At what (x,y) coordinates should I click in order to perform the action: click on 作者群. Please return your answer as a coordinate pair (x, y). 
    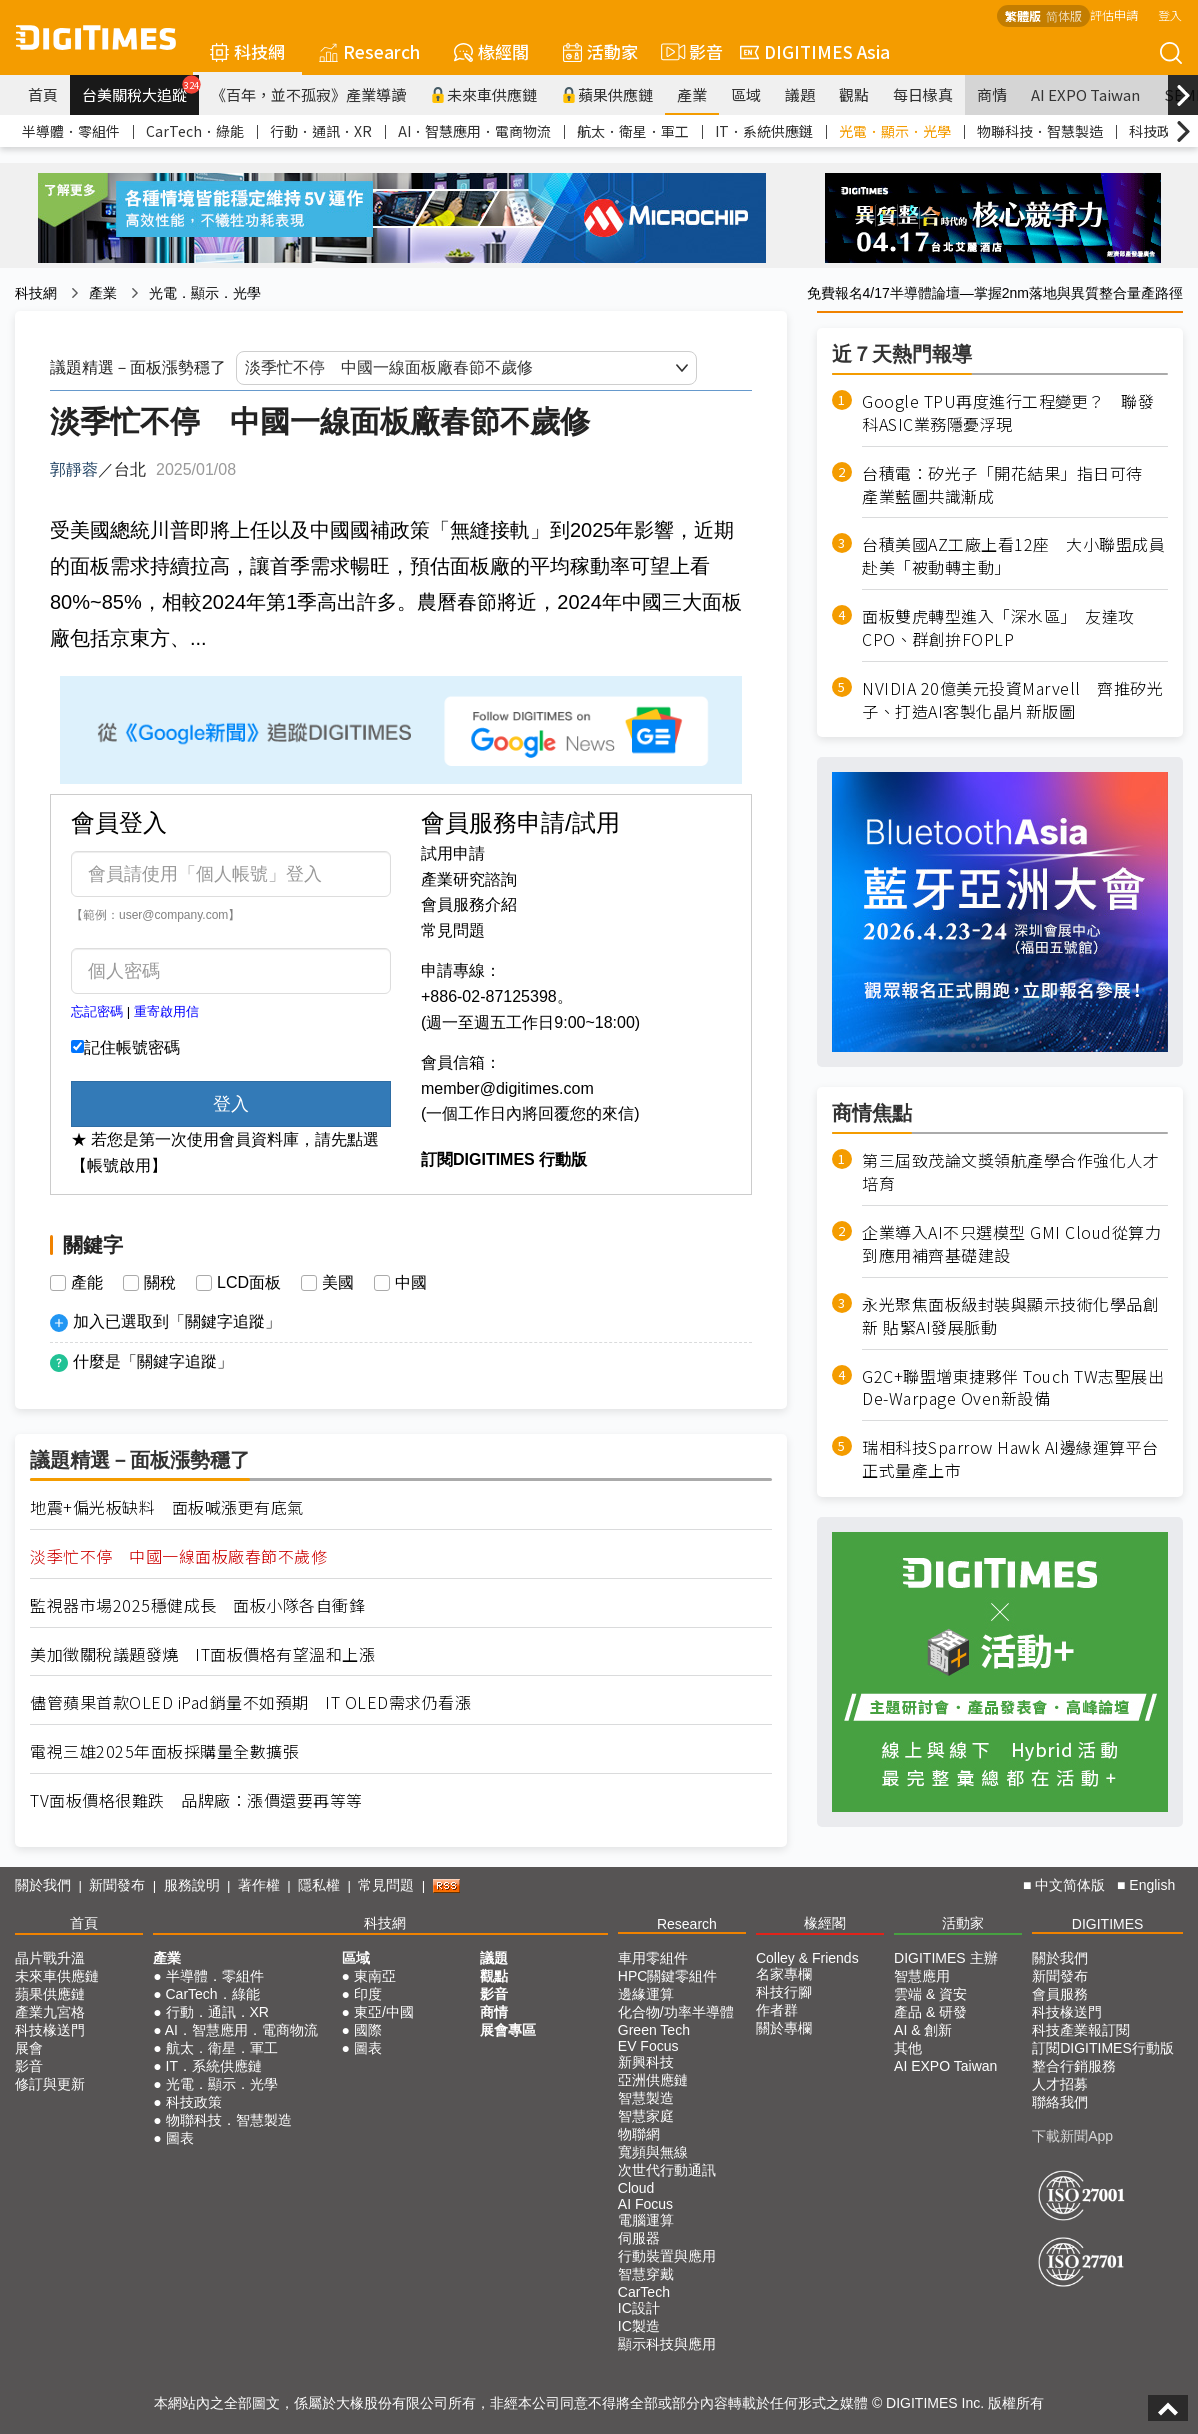
    Looking at the image, I should click on (777, 2010).